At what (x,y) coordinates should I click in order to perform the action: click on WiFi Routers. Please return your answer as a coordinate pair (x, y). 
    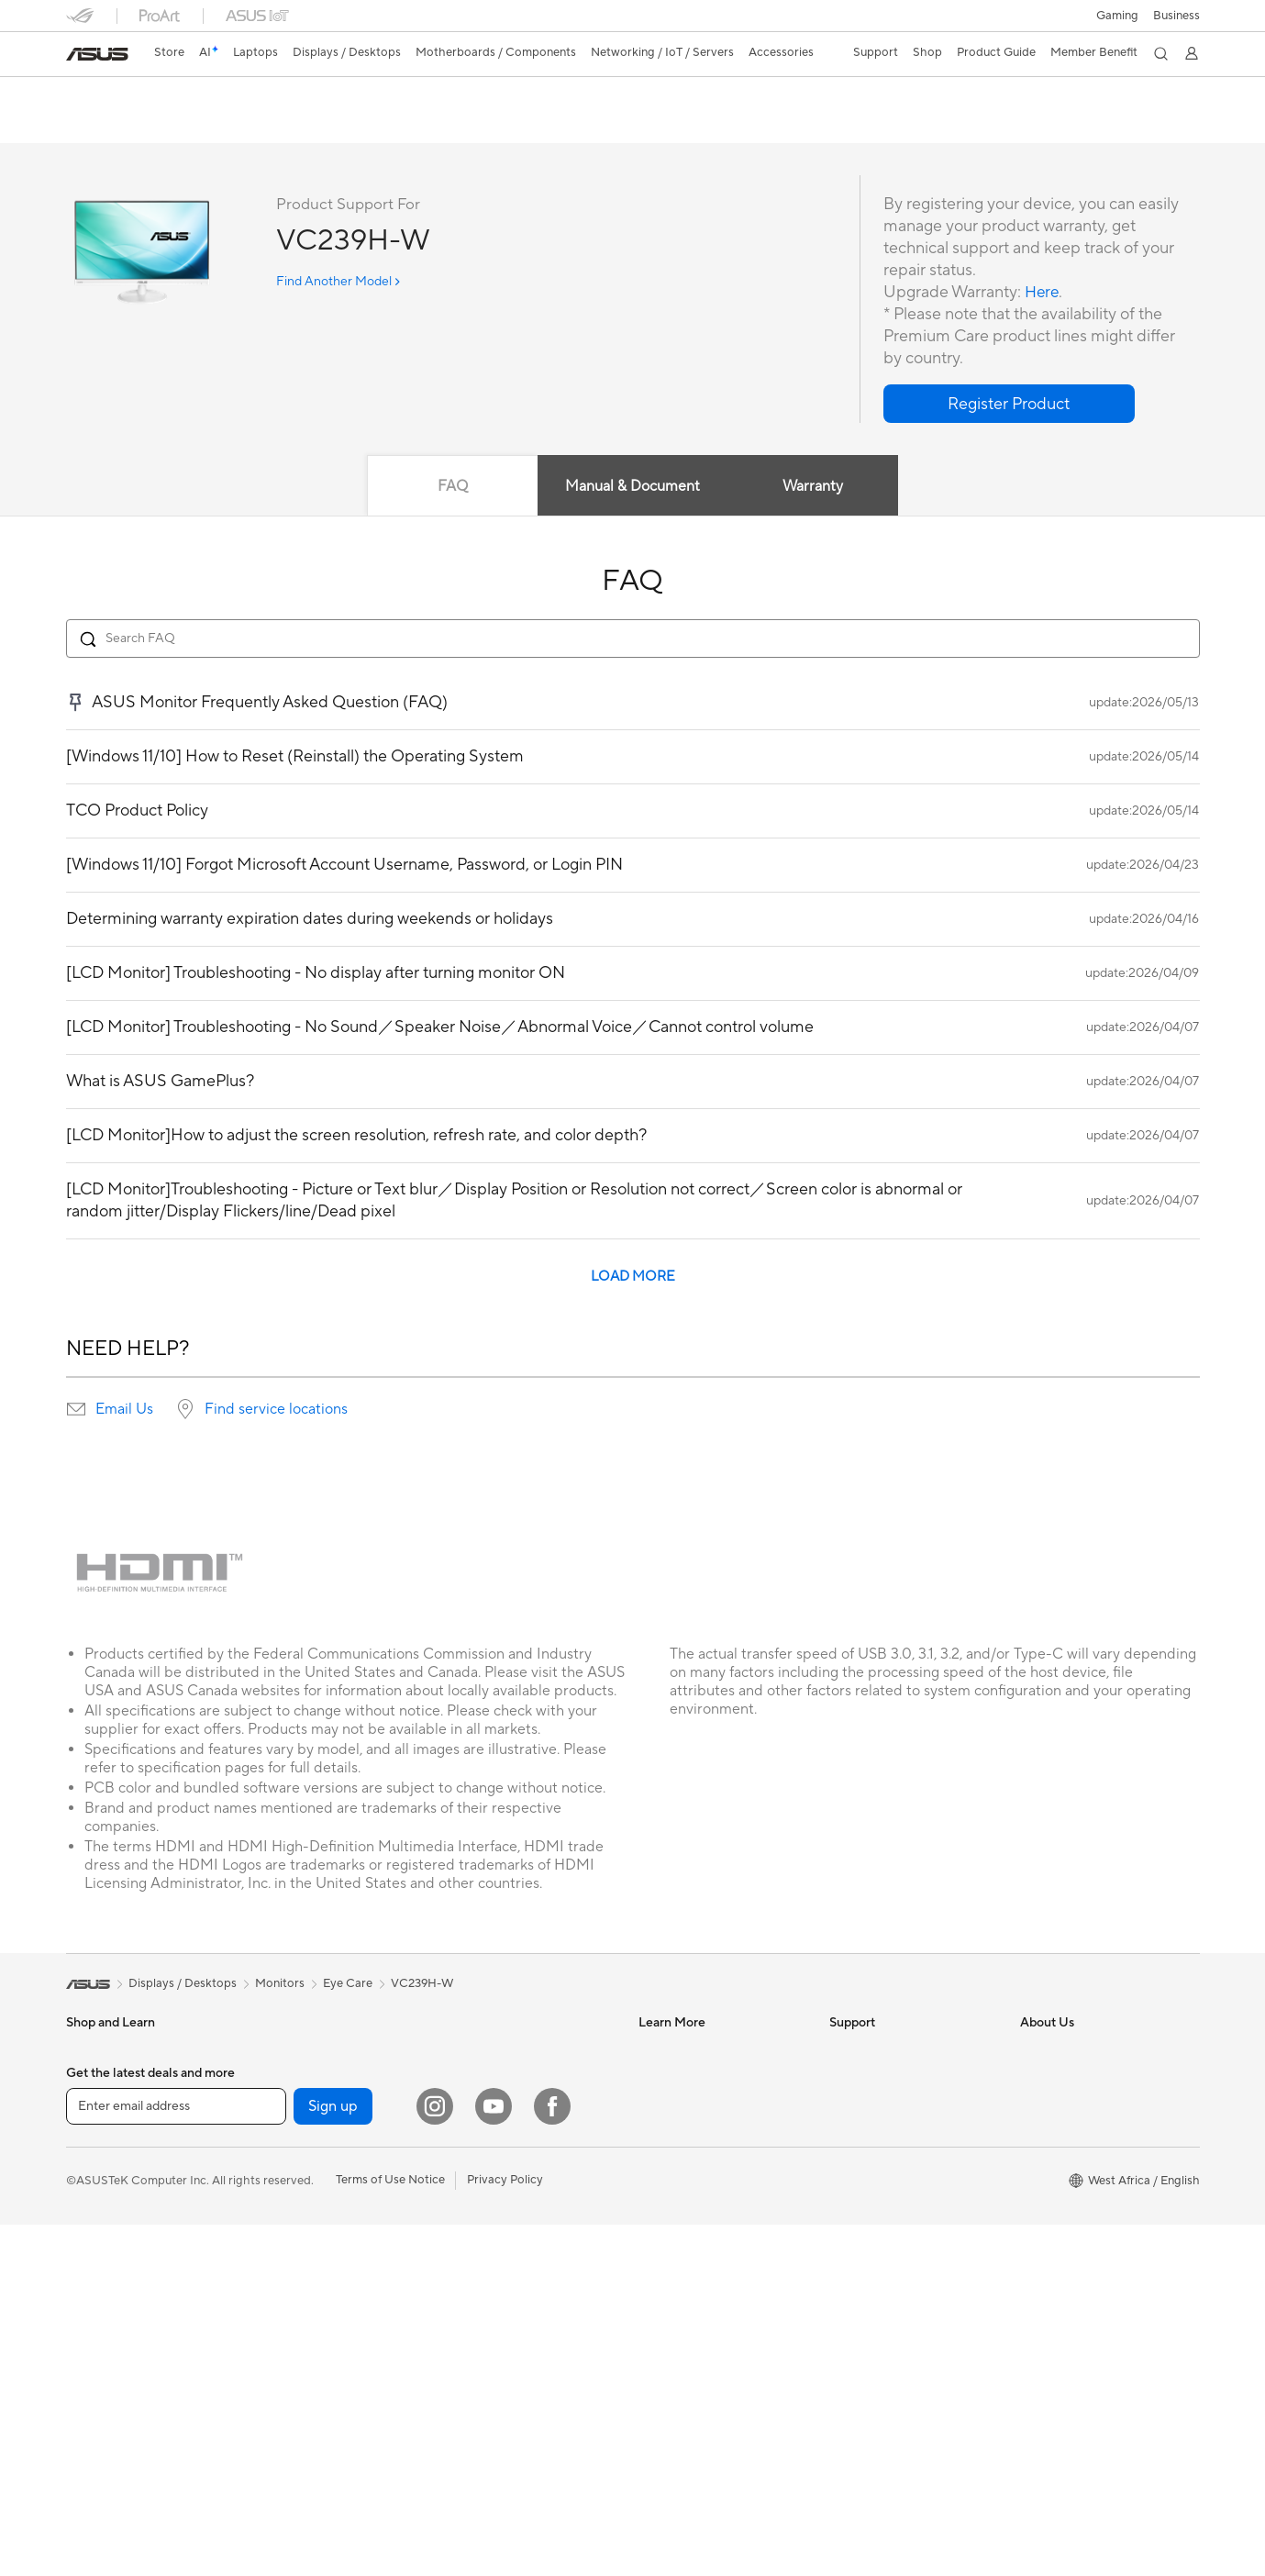
    Looking at the image, I should click on (290, 2355).